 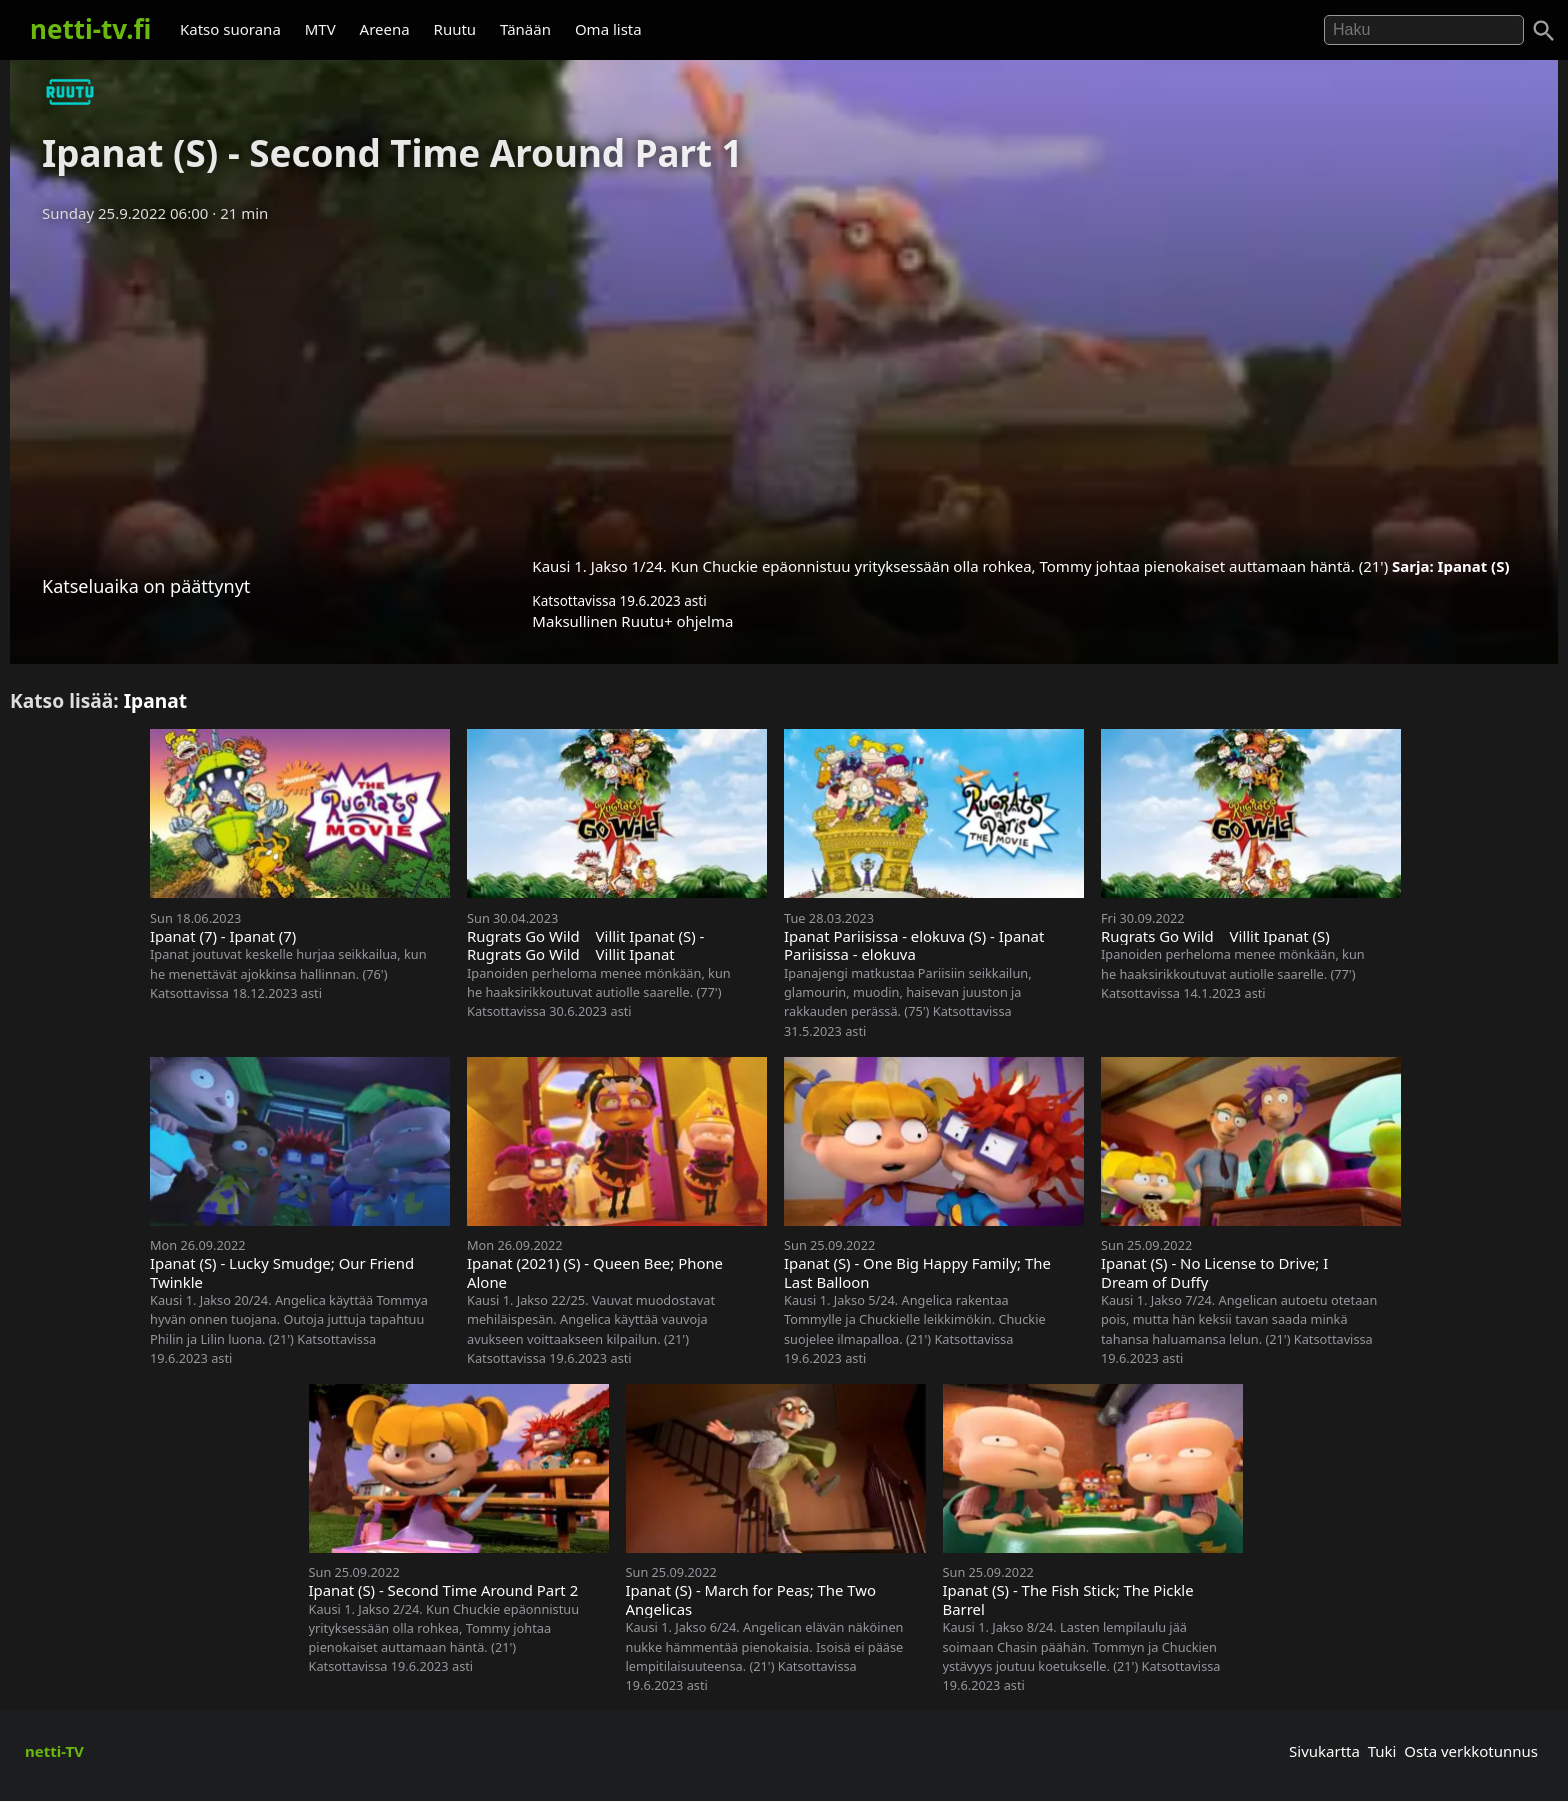 I want to click on Tänään, so click(x=525, y=29).